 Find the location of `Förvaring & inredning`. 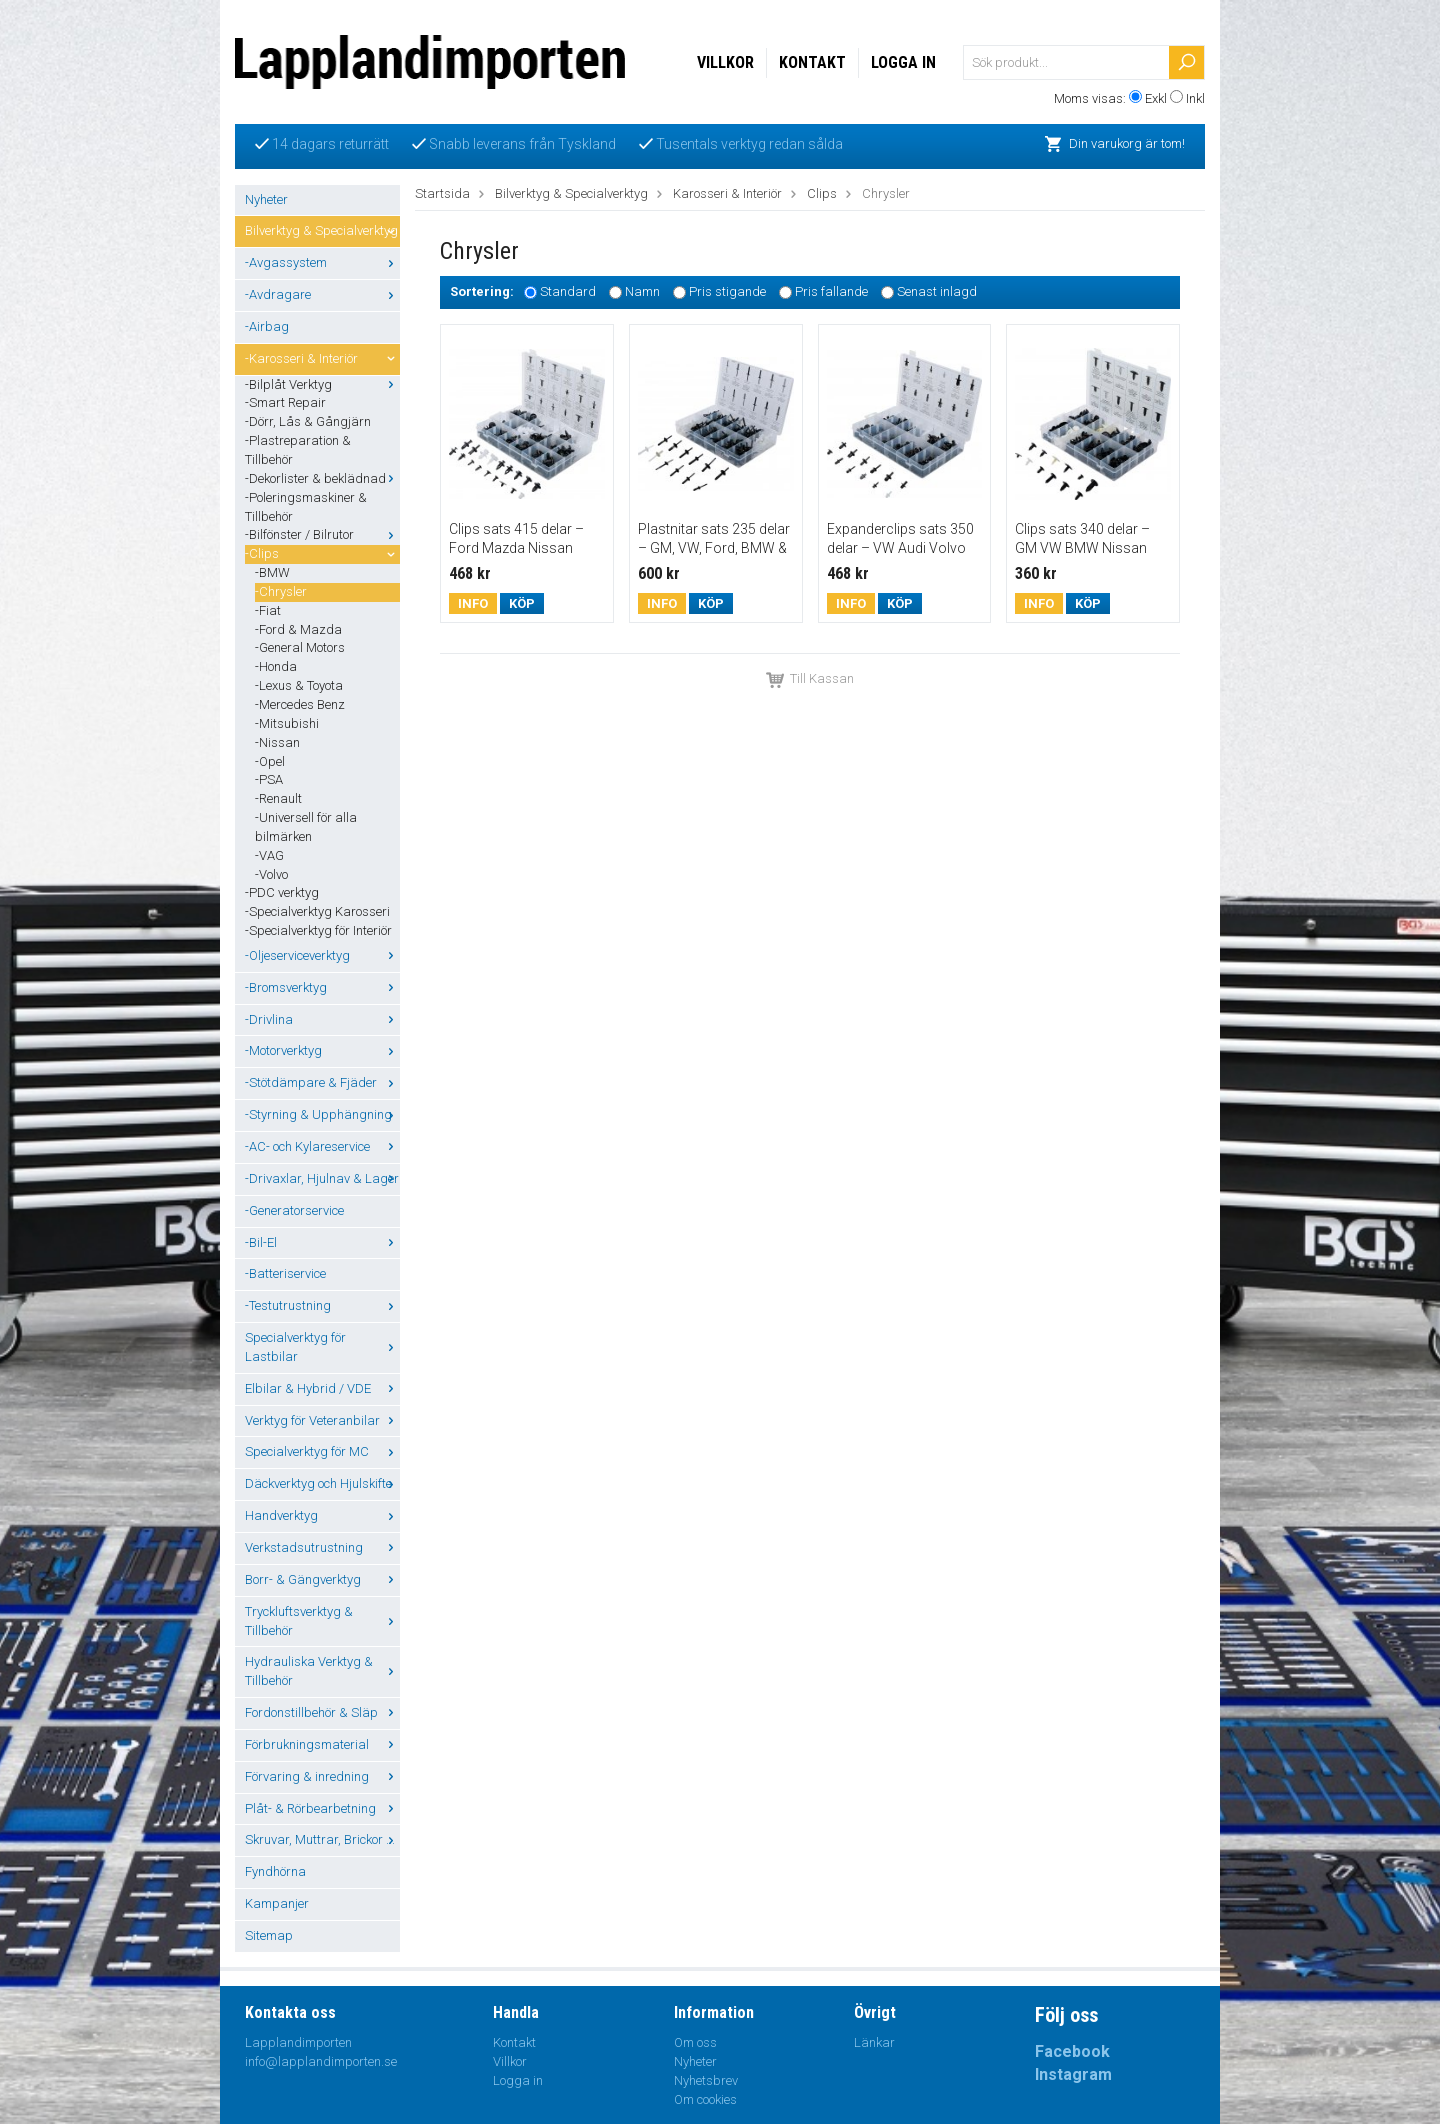

Förvaring & inredning is located at coordinates (322, 1776).